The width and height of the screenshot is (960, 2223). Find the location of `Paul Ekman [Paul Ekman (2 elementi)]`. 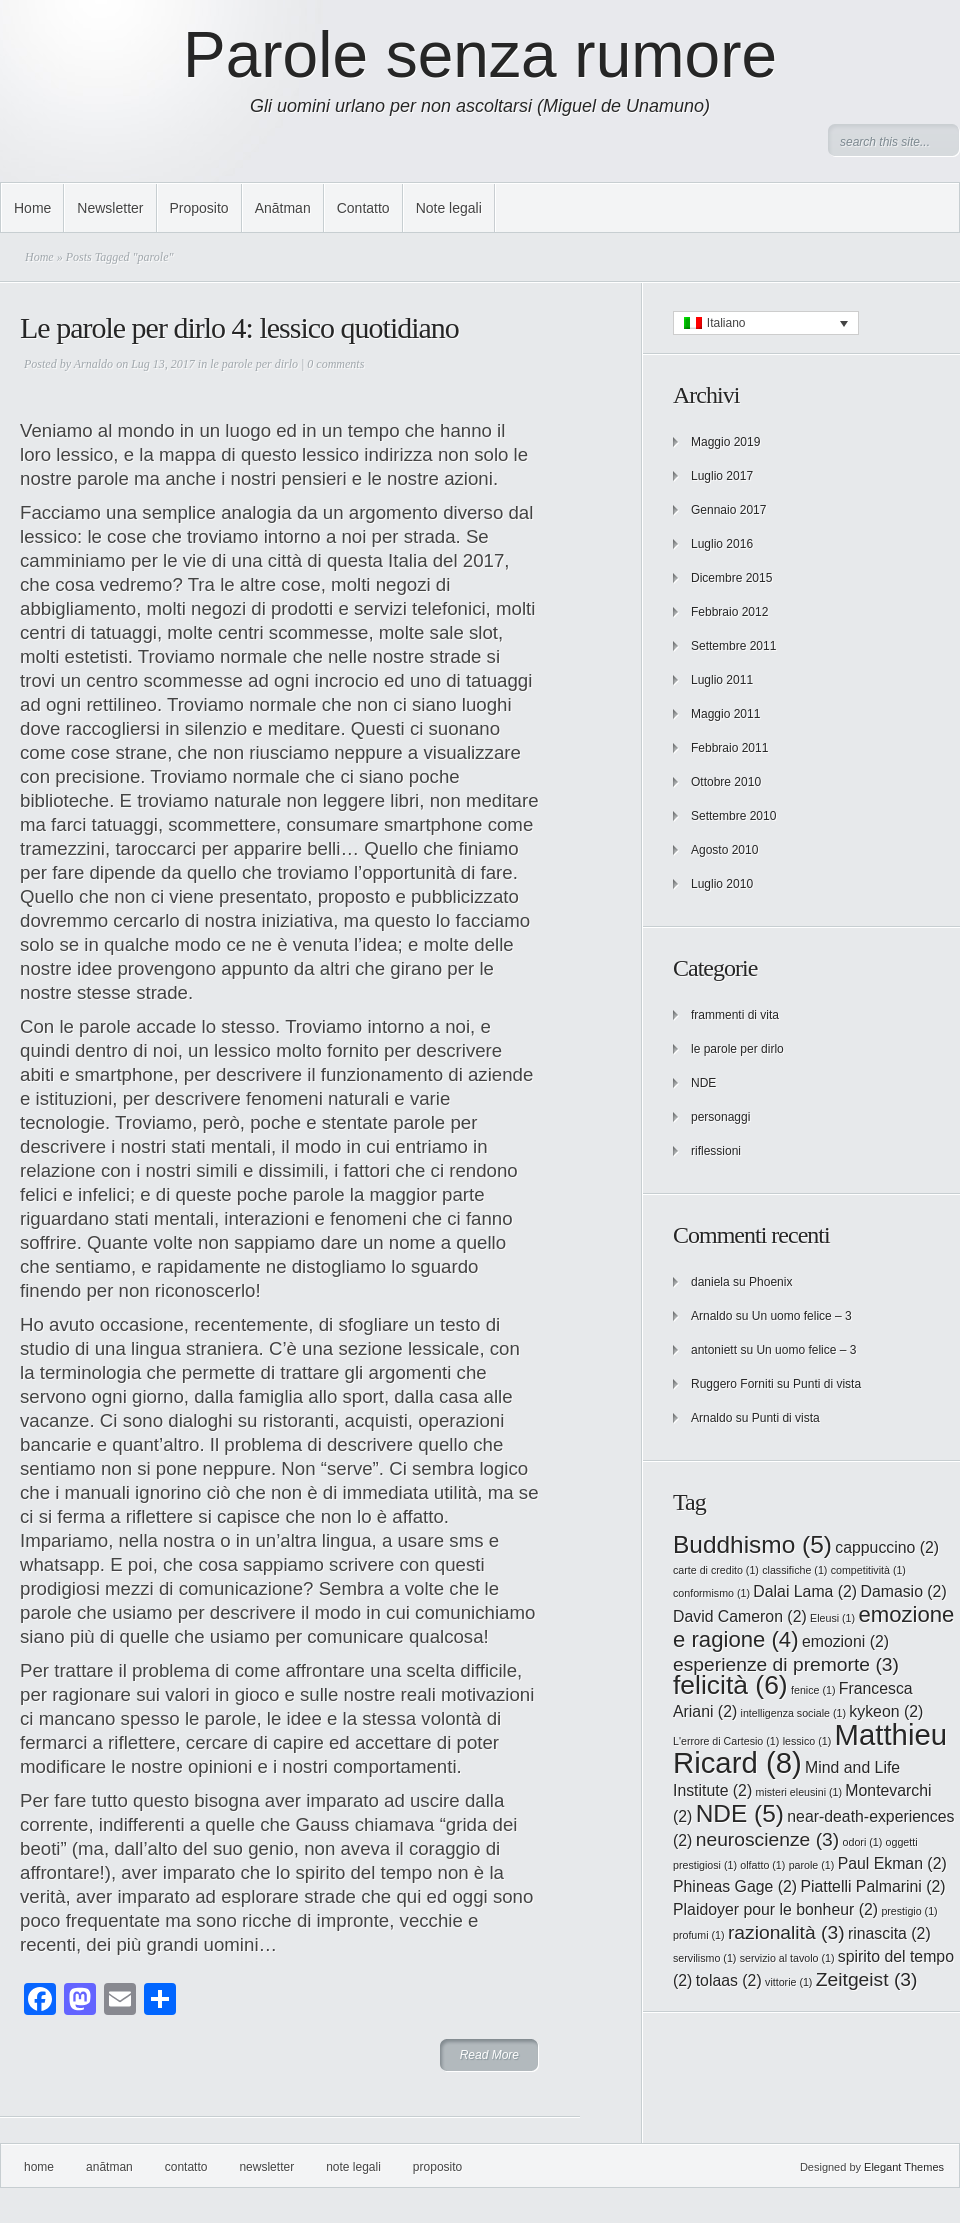

Paul Ekman [Paul Ekman (2 elementi)] is located at coordinates (892, 1863).